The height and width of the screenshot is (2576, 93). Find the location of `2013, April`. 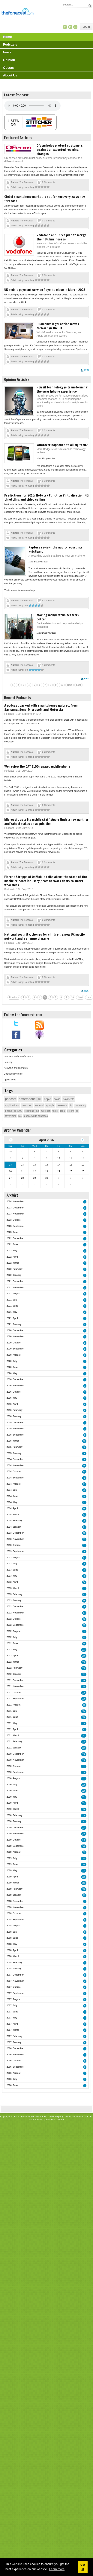

2013, April is located at coordinates (12, 1582).